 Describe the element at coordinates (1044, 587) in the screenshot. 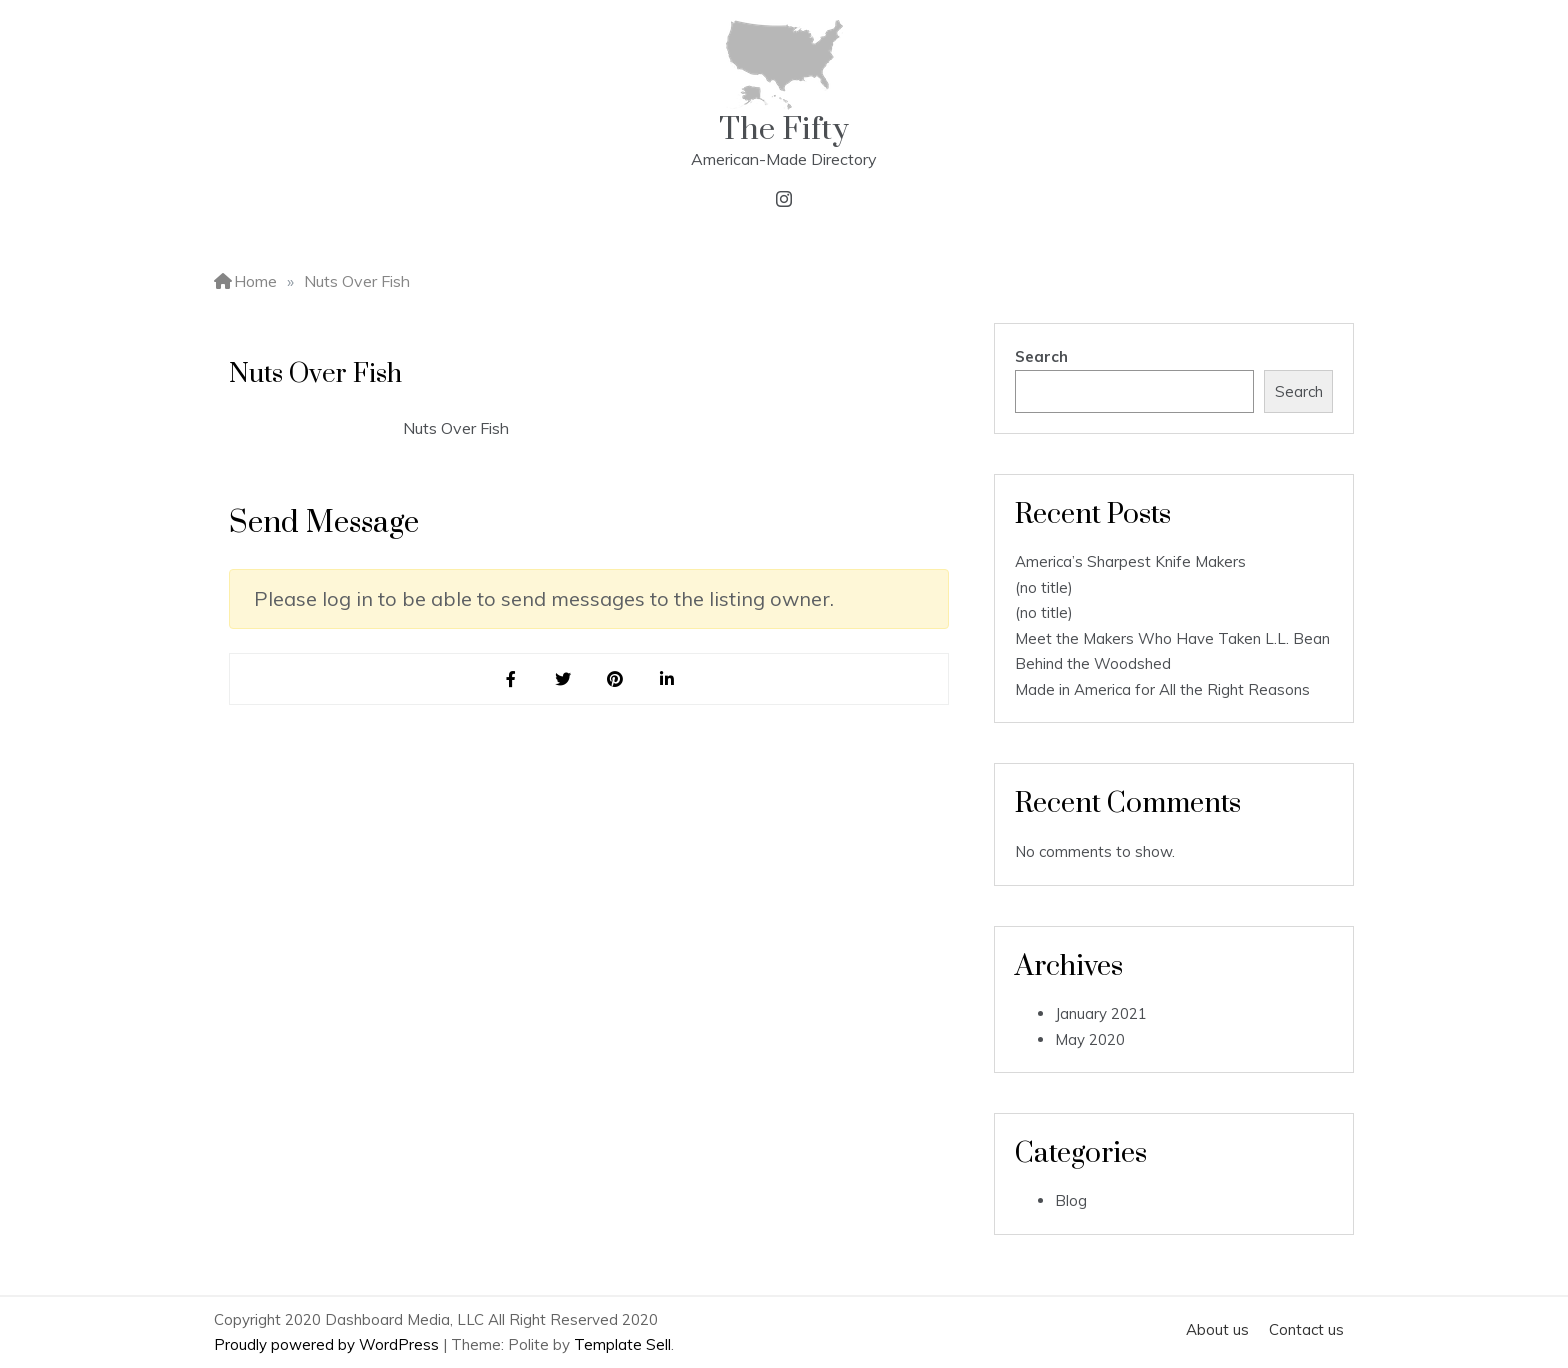

I see `(no title)` at that location.